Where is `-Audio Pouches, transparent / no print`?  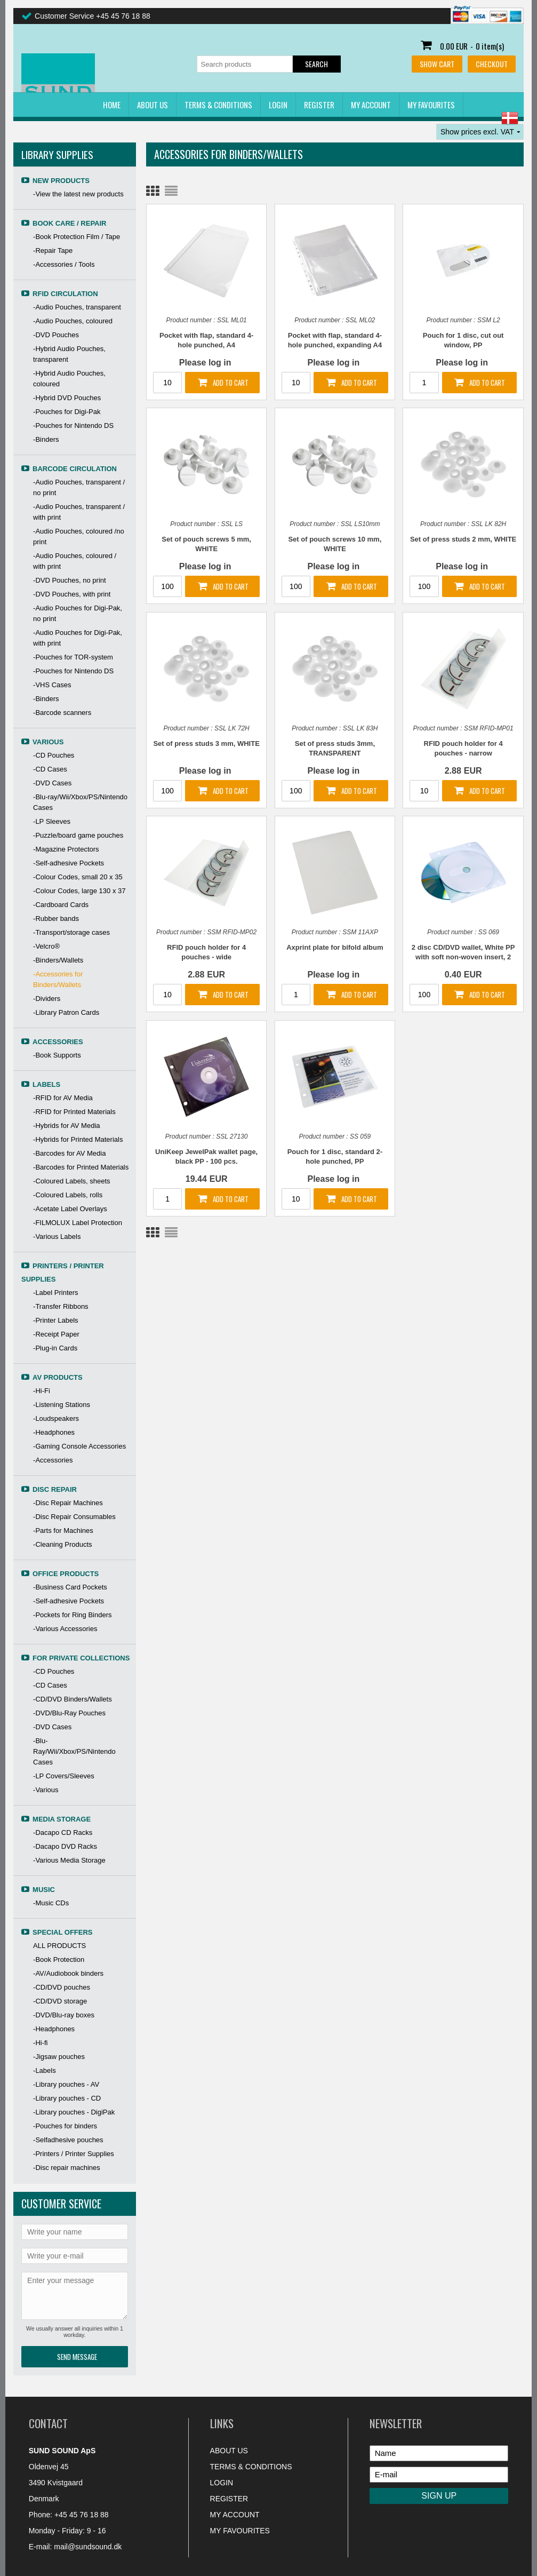 -Audio Pouches, transparent / no print is located at coordinates (79, 487).